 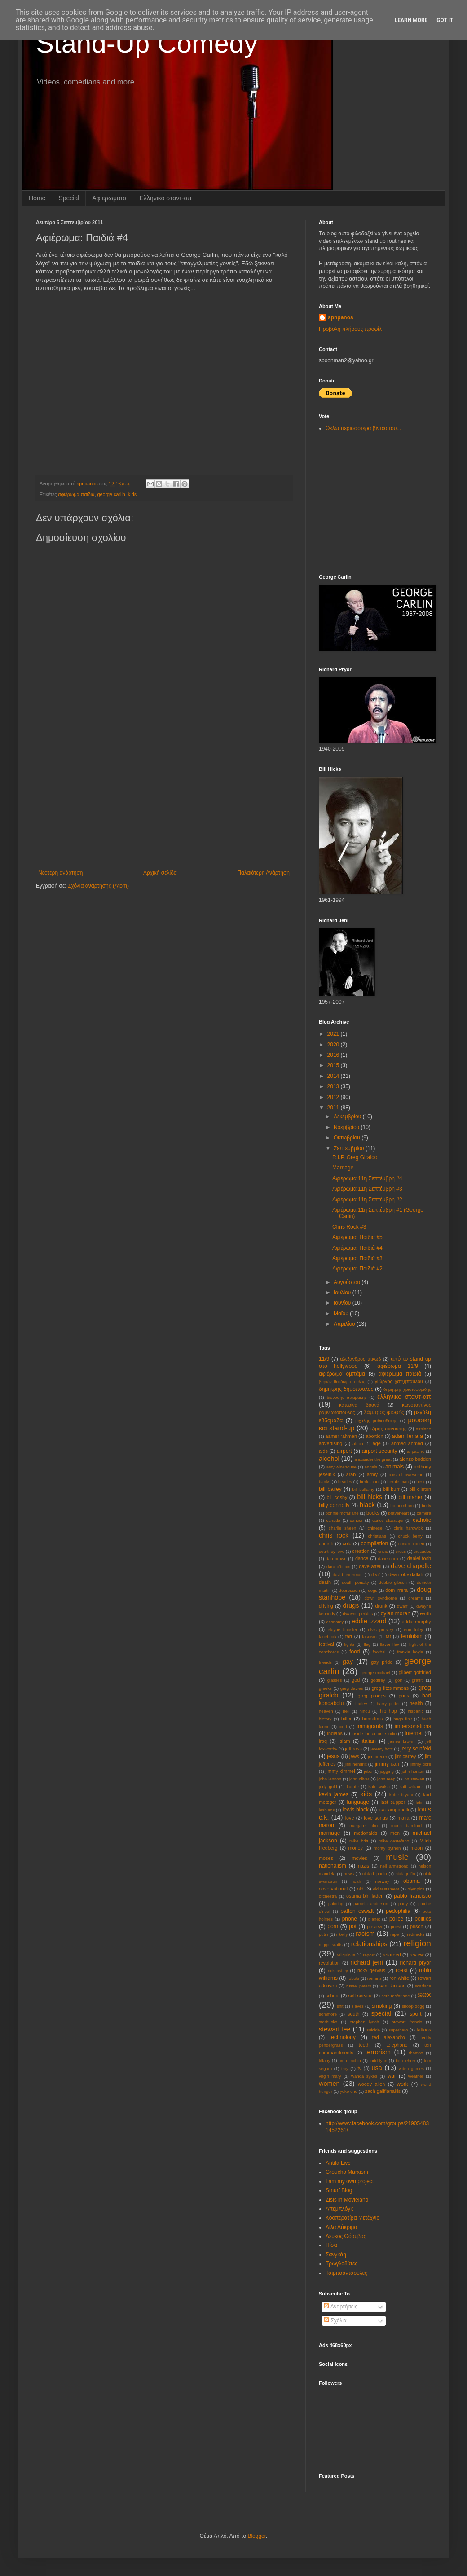 I want to click on retarded, so click(x=392, y=1954).